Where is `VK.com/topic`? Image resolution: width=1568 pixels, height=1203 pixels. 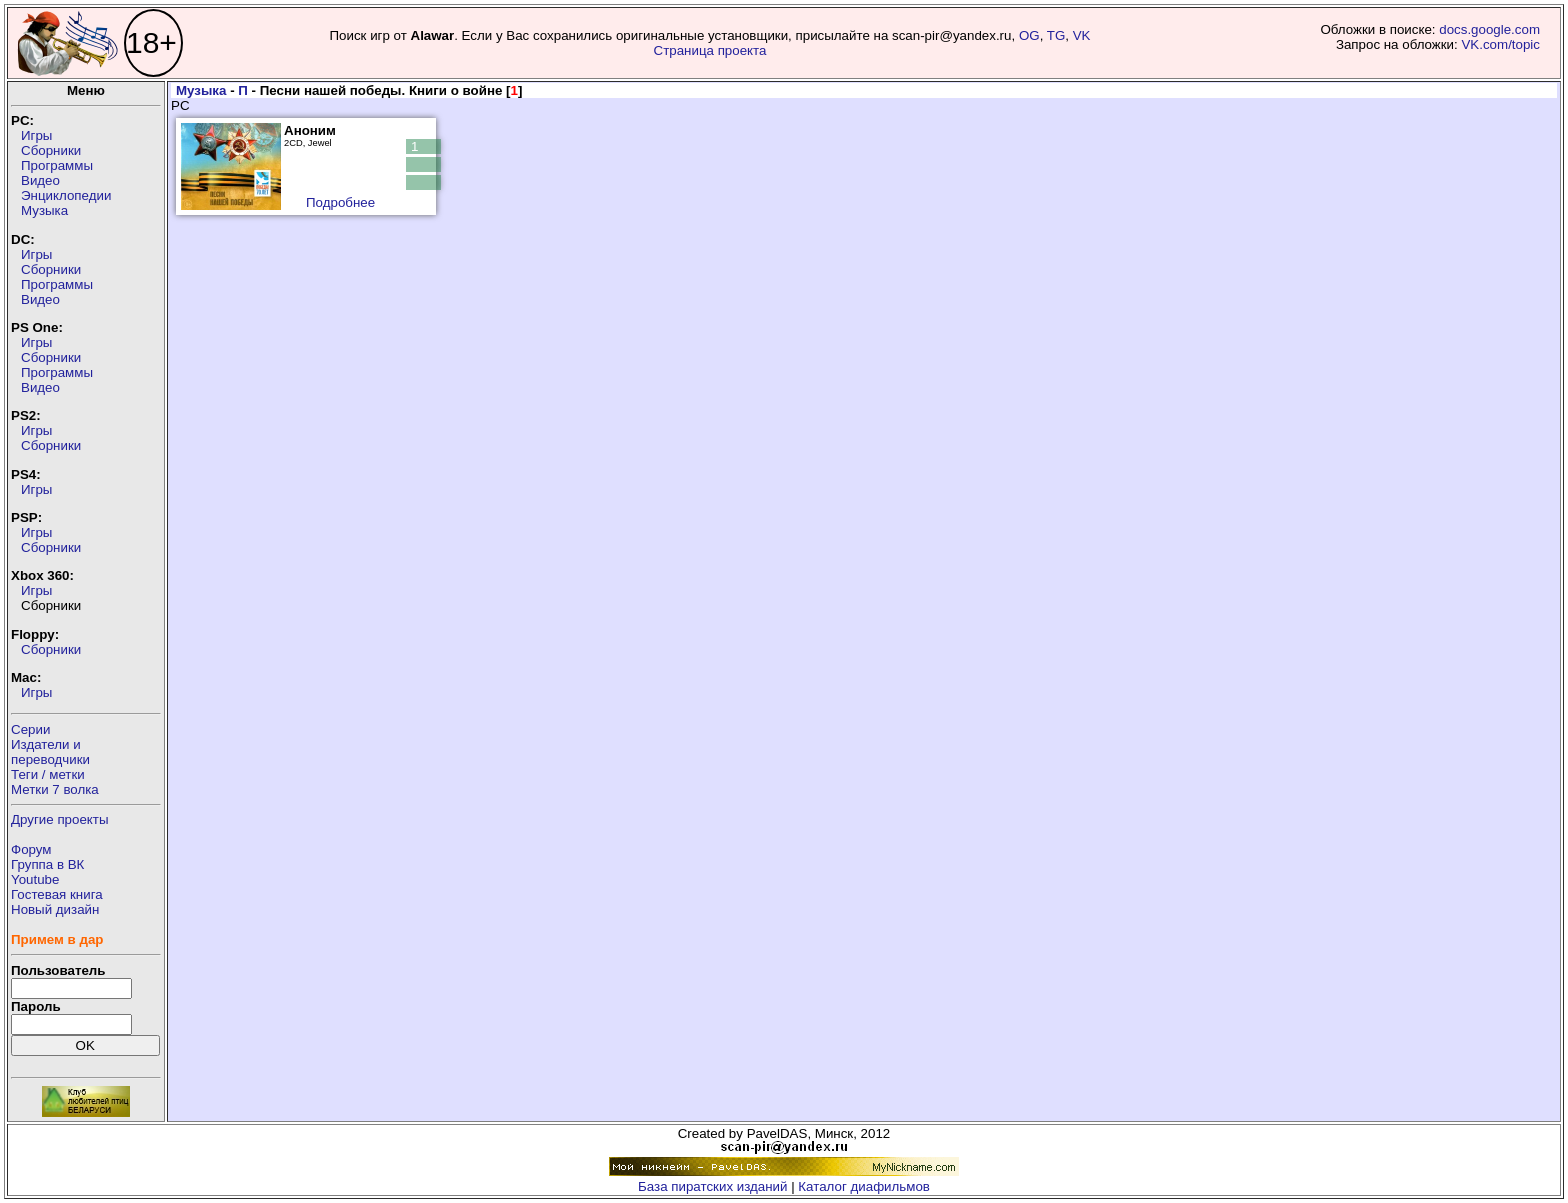 VK.com/topic is located at coordinates (1500, 44).